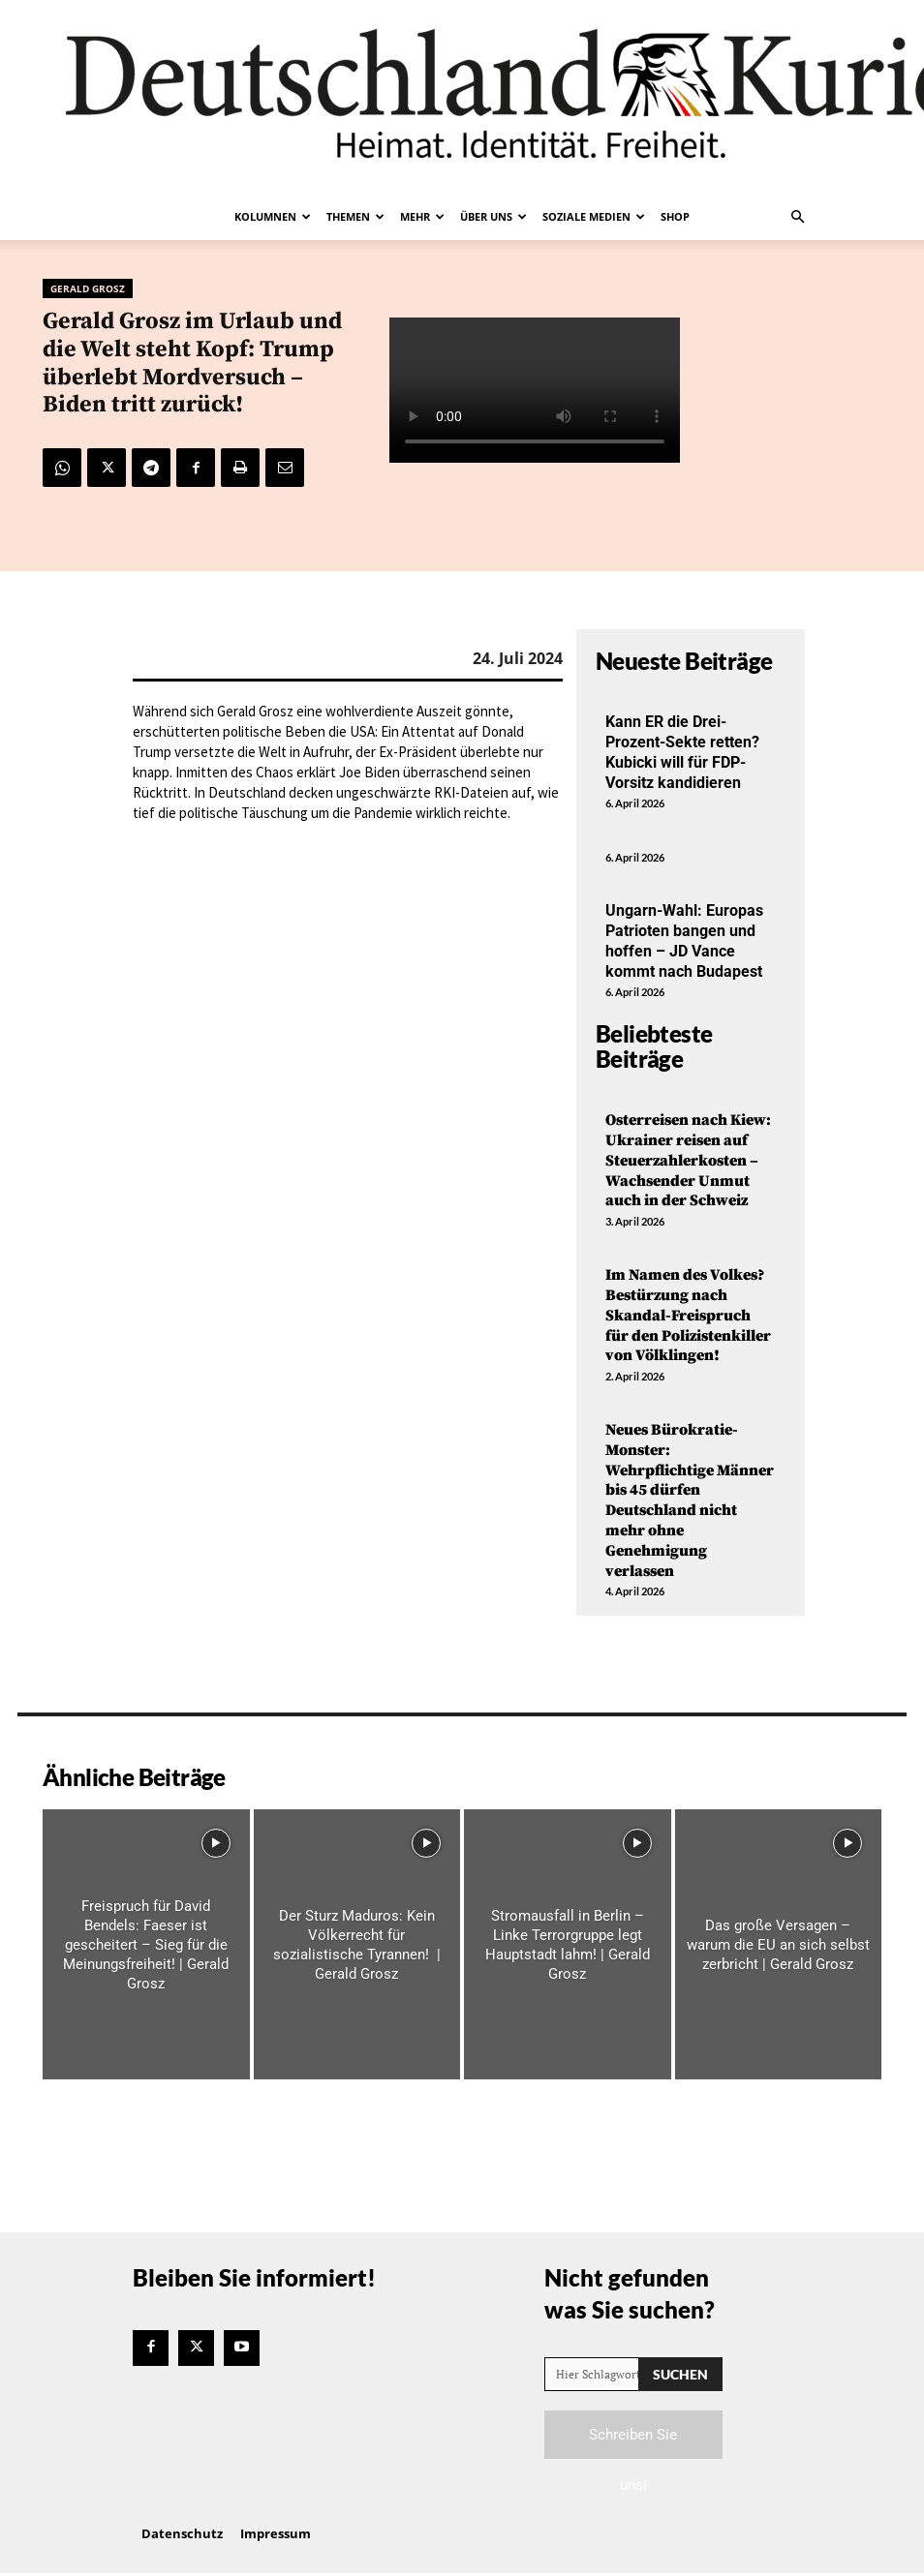 The height and width of the screenshot is (2576, 924). I want to click on Kolumnen, so click(272, 216).